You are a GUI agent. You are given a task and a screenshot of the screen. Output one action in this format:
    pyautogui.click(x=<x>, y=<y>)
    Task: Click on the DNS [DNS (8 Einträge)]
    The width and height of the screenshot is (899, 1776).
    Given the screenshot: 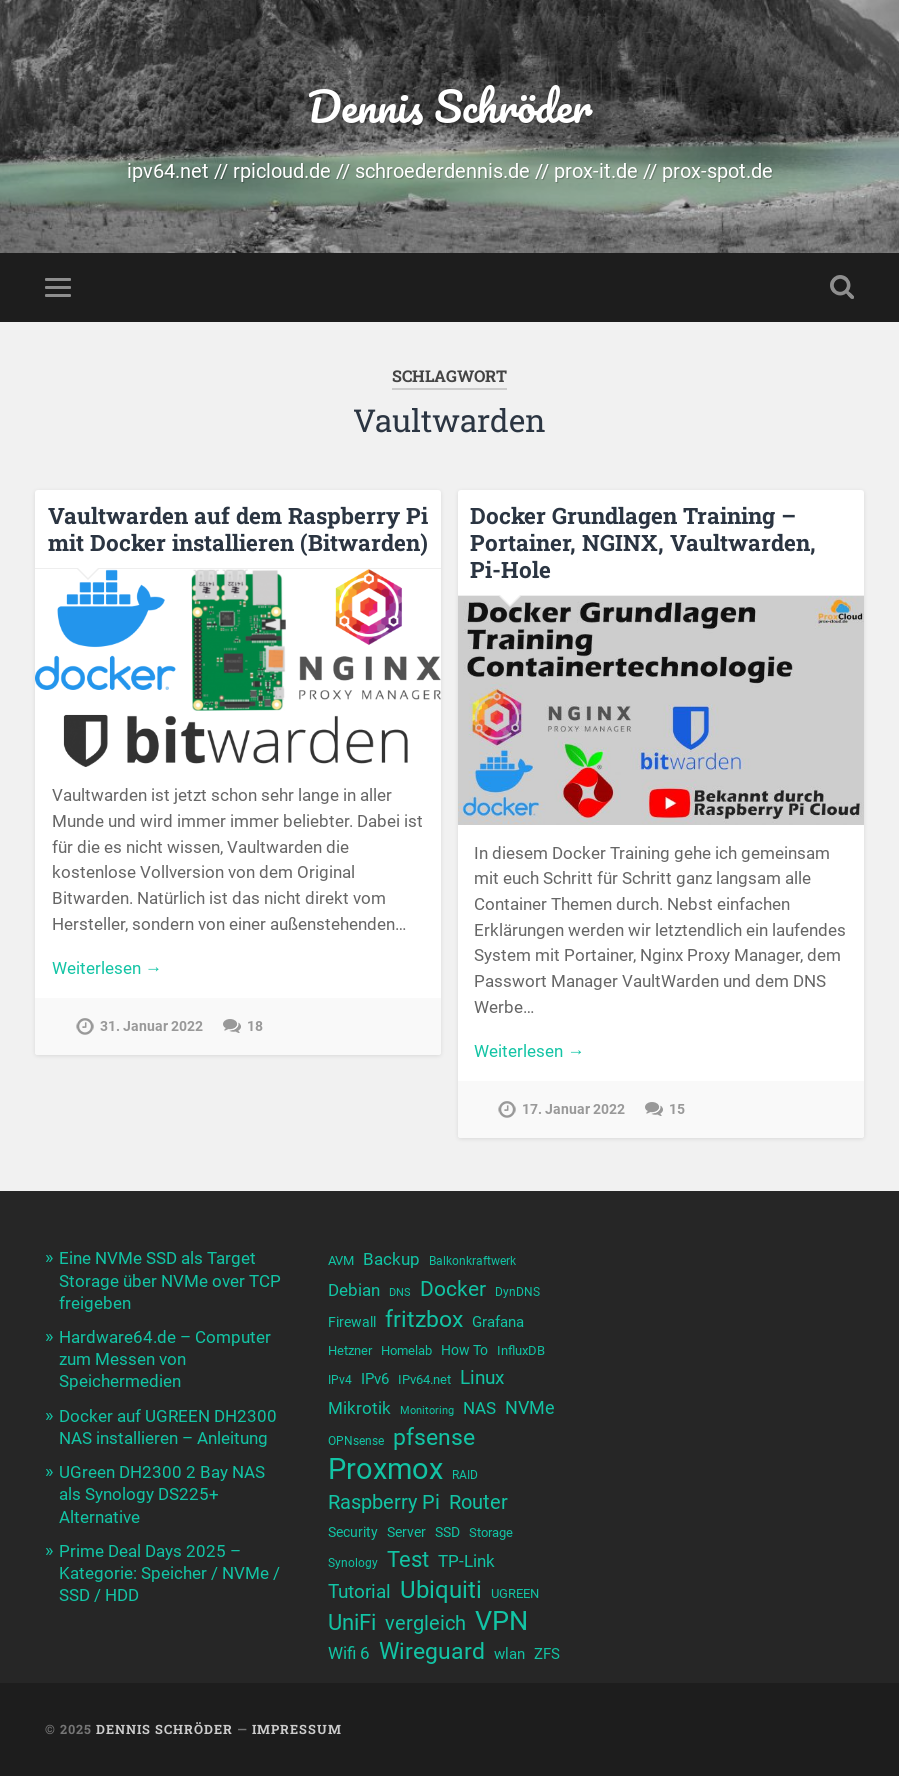 What is the action you would take?
    pyautogui.click(x=400, y=1292)
    